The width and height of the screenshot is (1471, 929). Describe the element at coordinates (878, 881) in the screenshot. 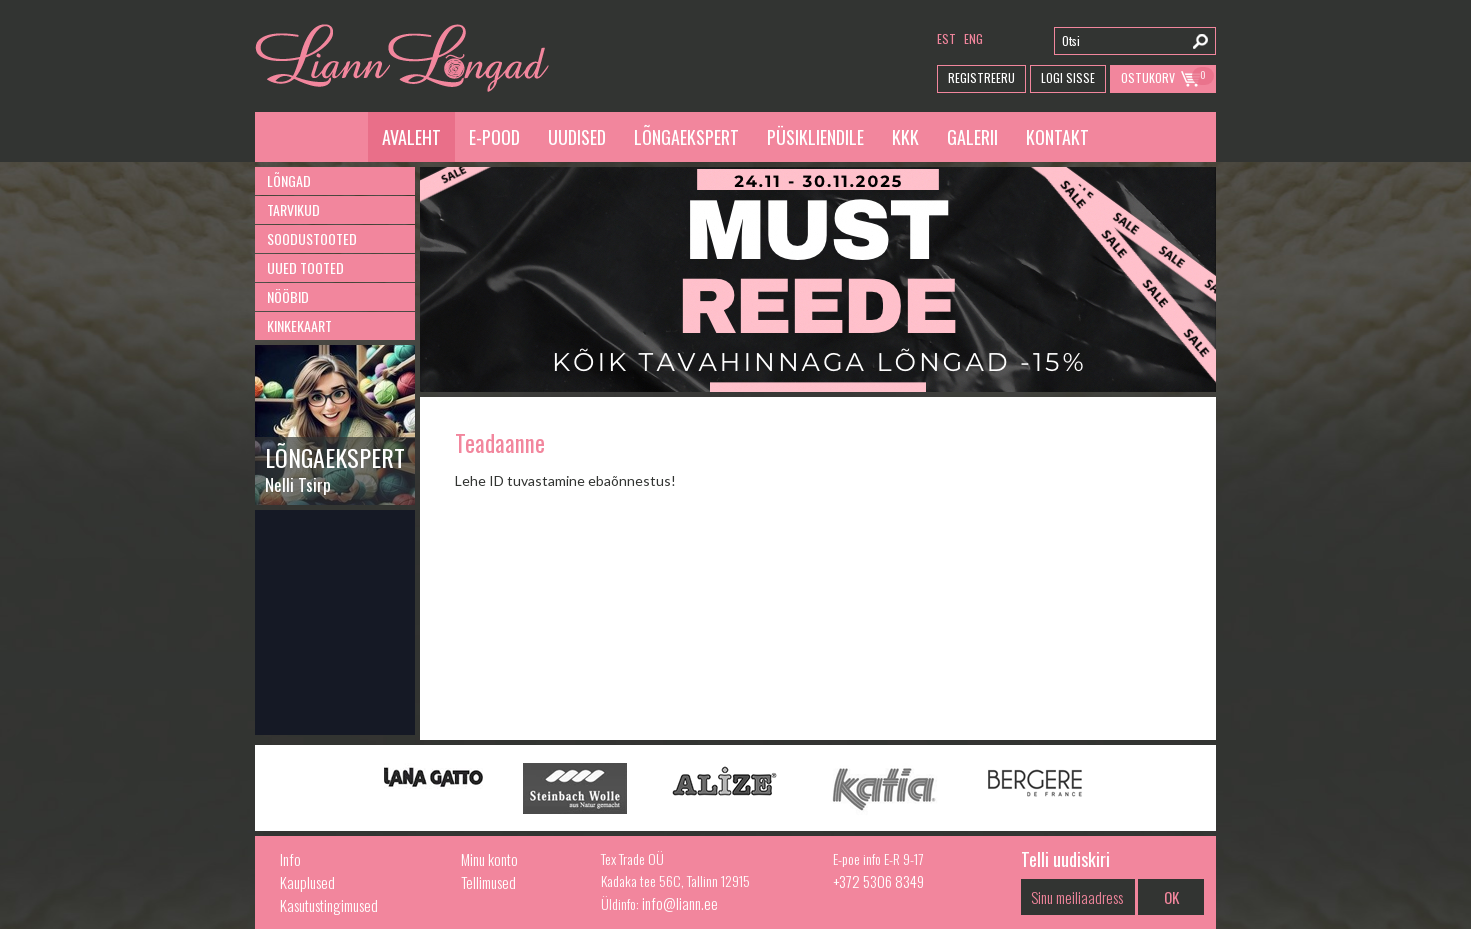

I see `+372 5306 8349` at that location.